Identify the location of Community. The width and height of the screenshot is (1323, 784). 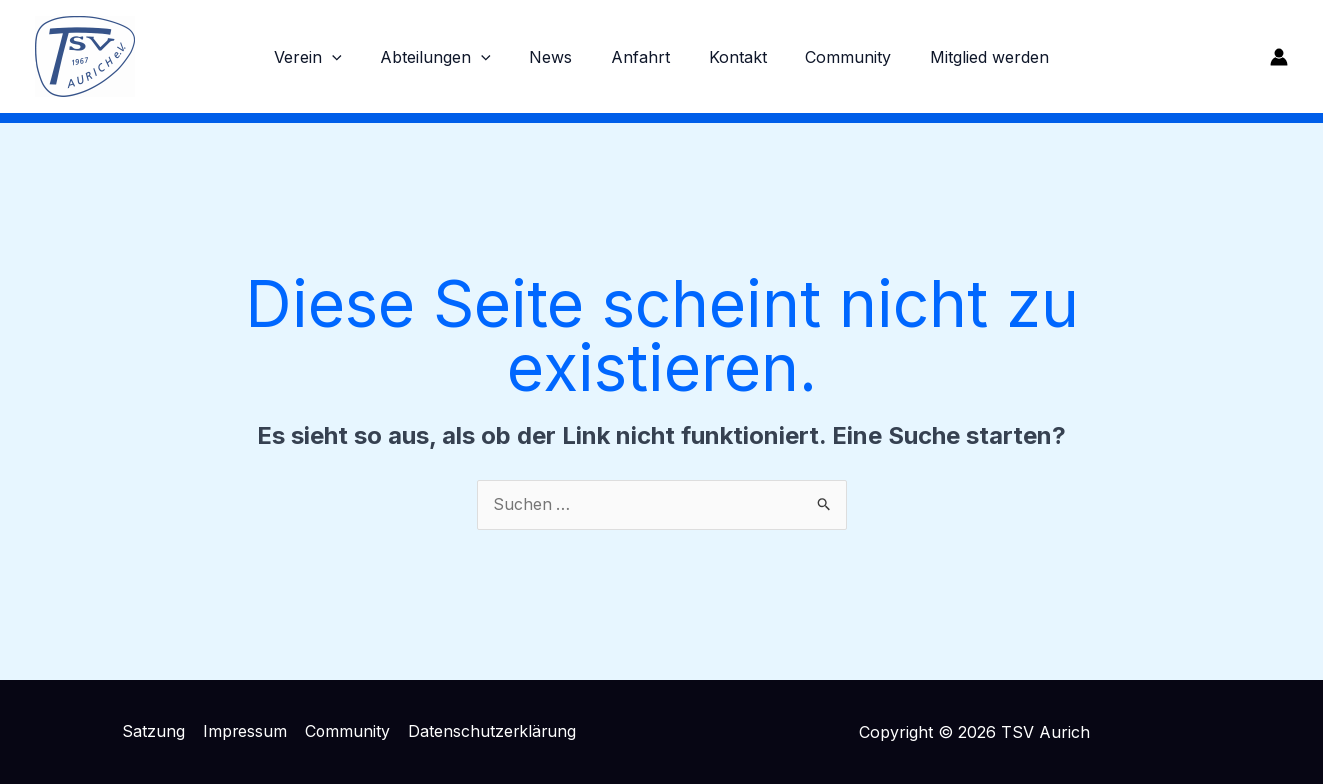
(835, 57).